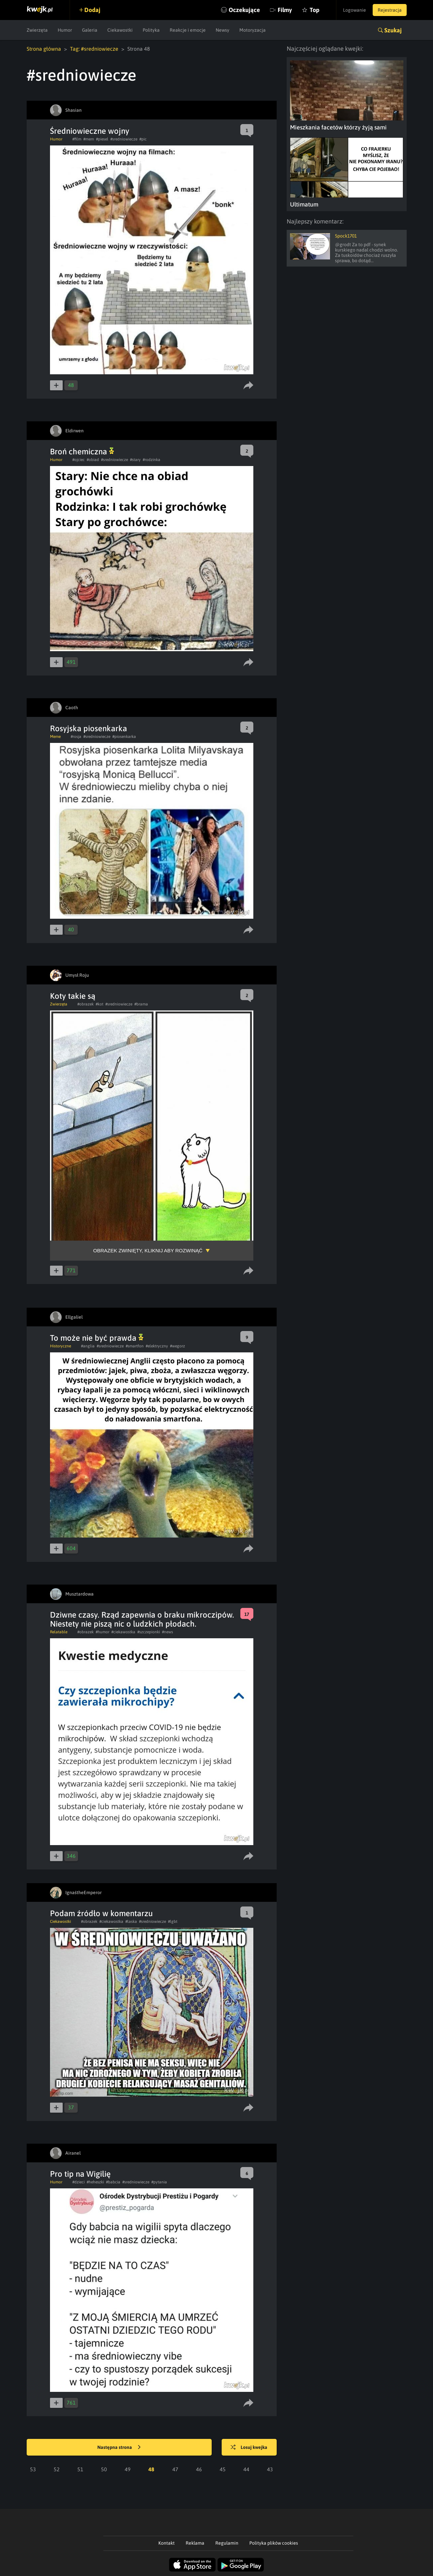 The image size is (433, 2576). What do you see at coordinates (93, 459) in the screenshot?
I see `#obiad` at bounding box center [93, 459].